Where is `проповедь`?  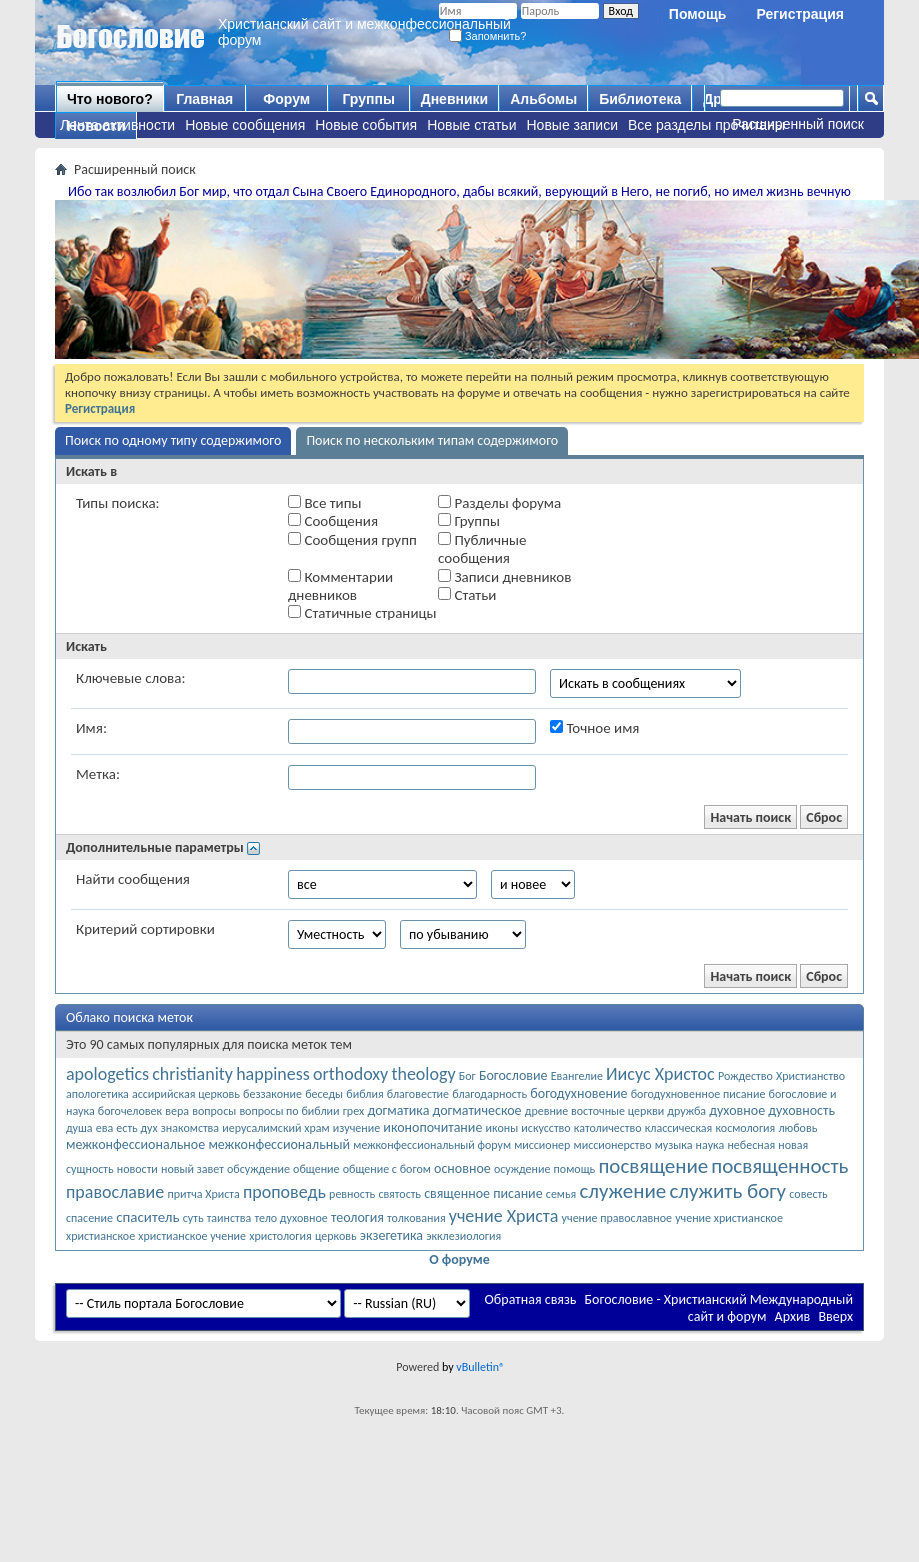
проповедь is located at coordinates (284, 1192).